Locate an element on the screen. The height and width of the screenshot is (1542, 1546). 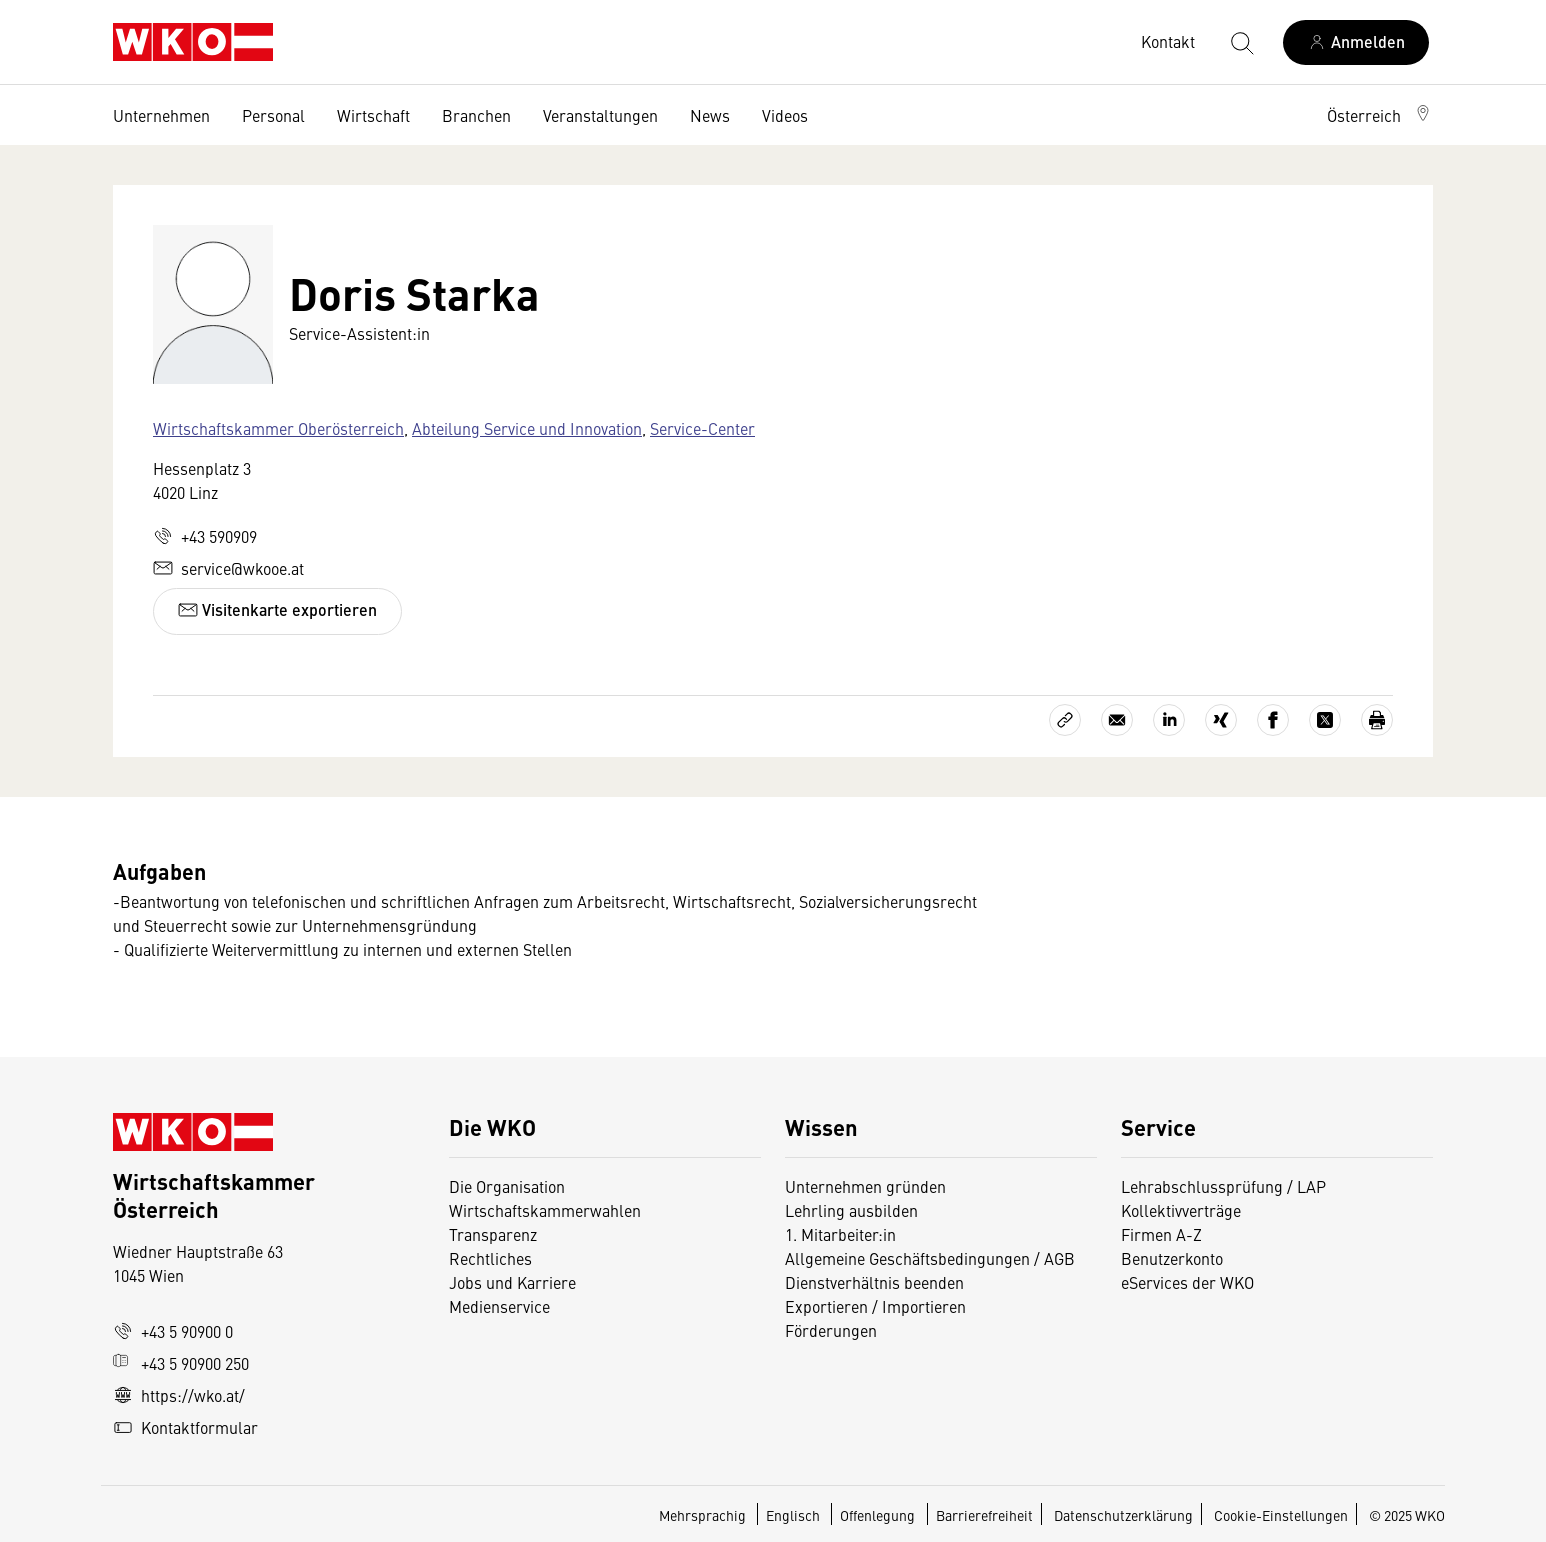
+43 5 90900 250 is located at coordinates (181, 1363).